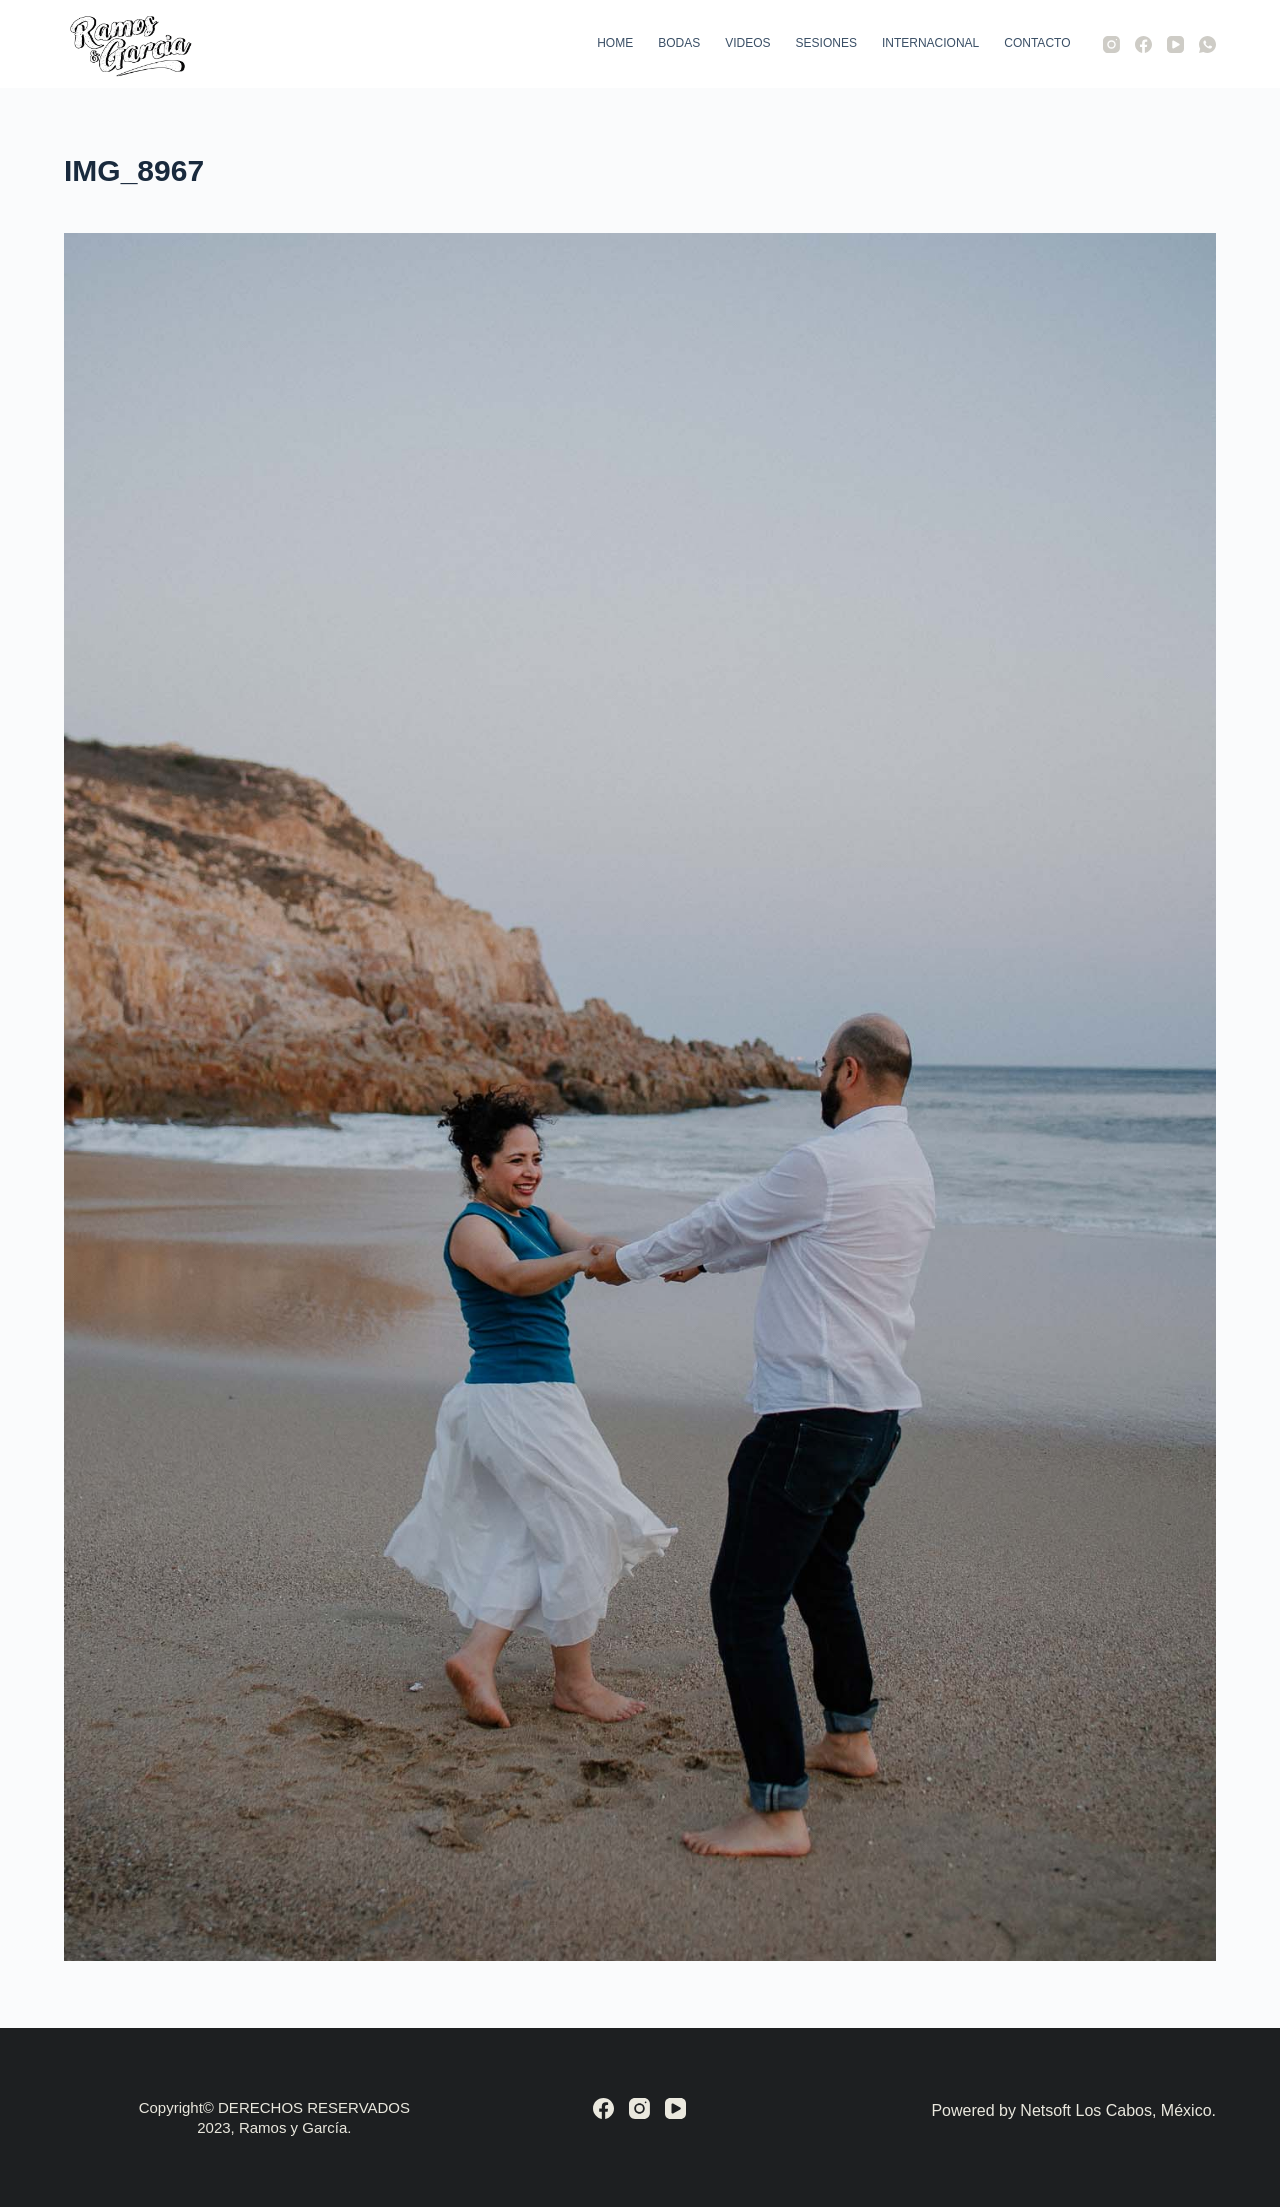 The image size is (1280, 2207). I want to click on [Facebook], so click(1143, 44).